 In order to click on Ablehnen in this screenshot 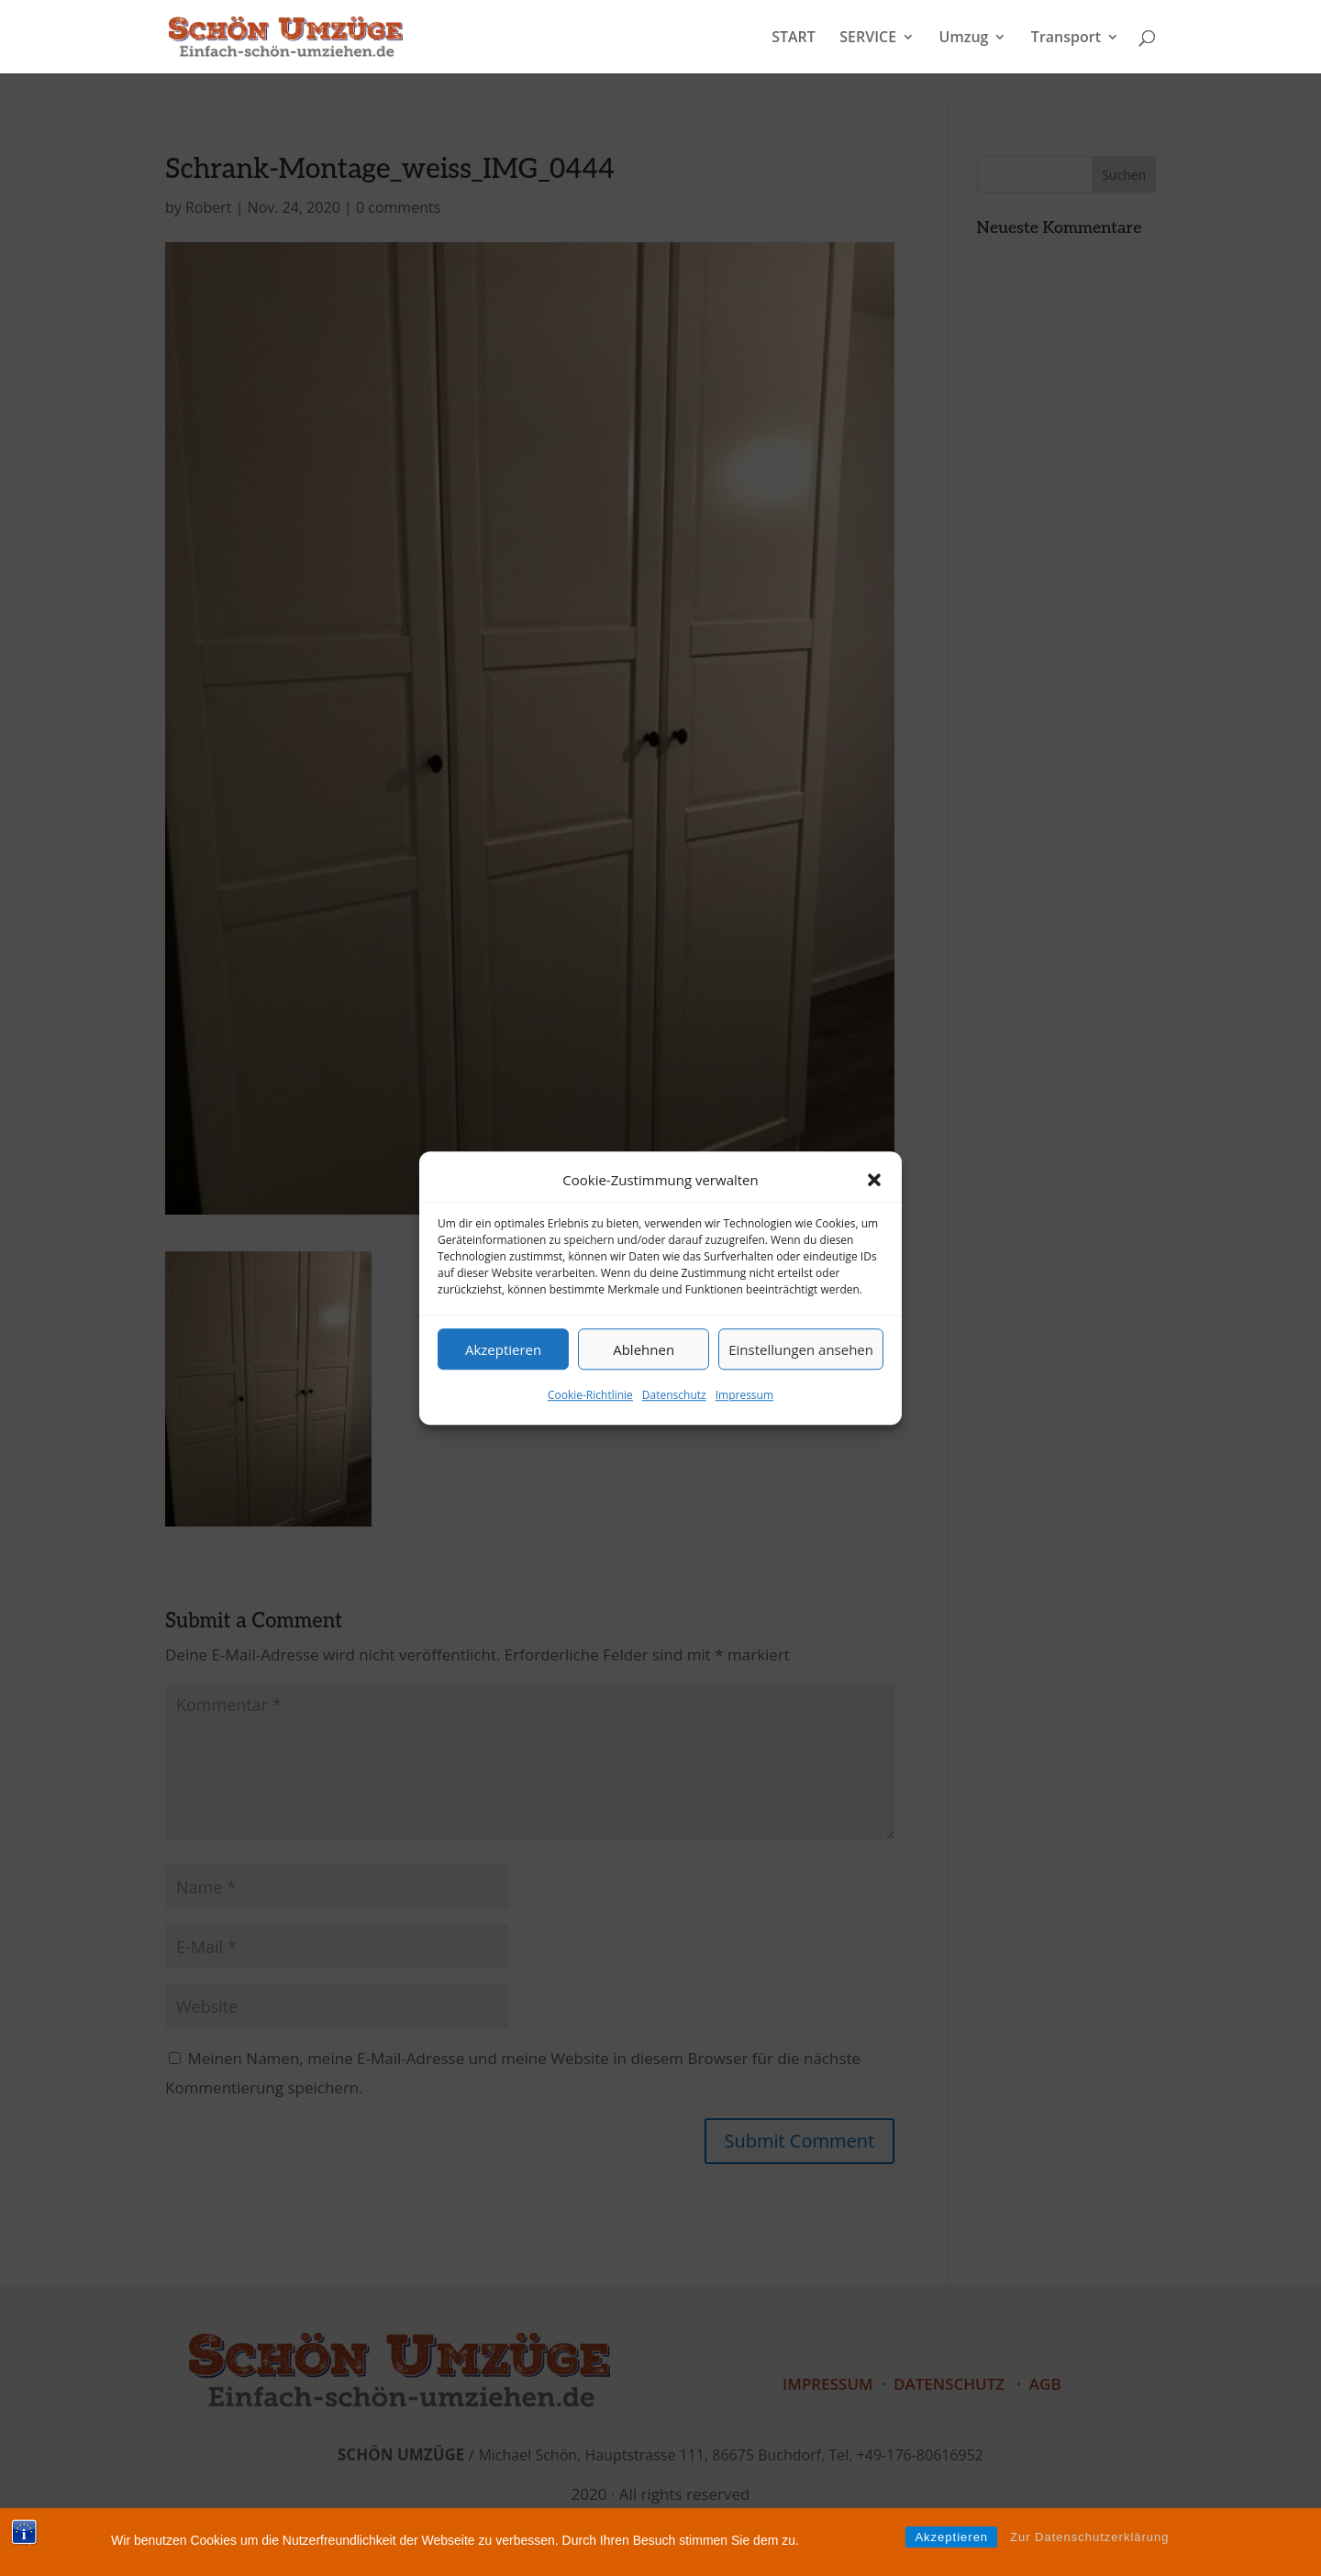, I will do `click(643, 1349)`.